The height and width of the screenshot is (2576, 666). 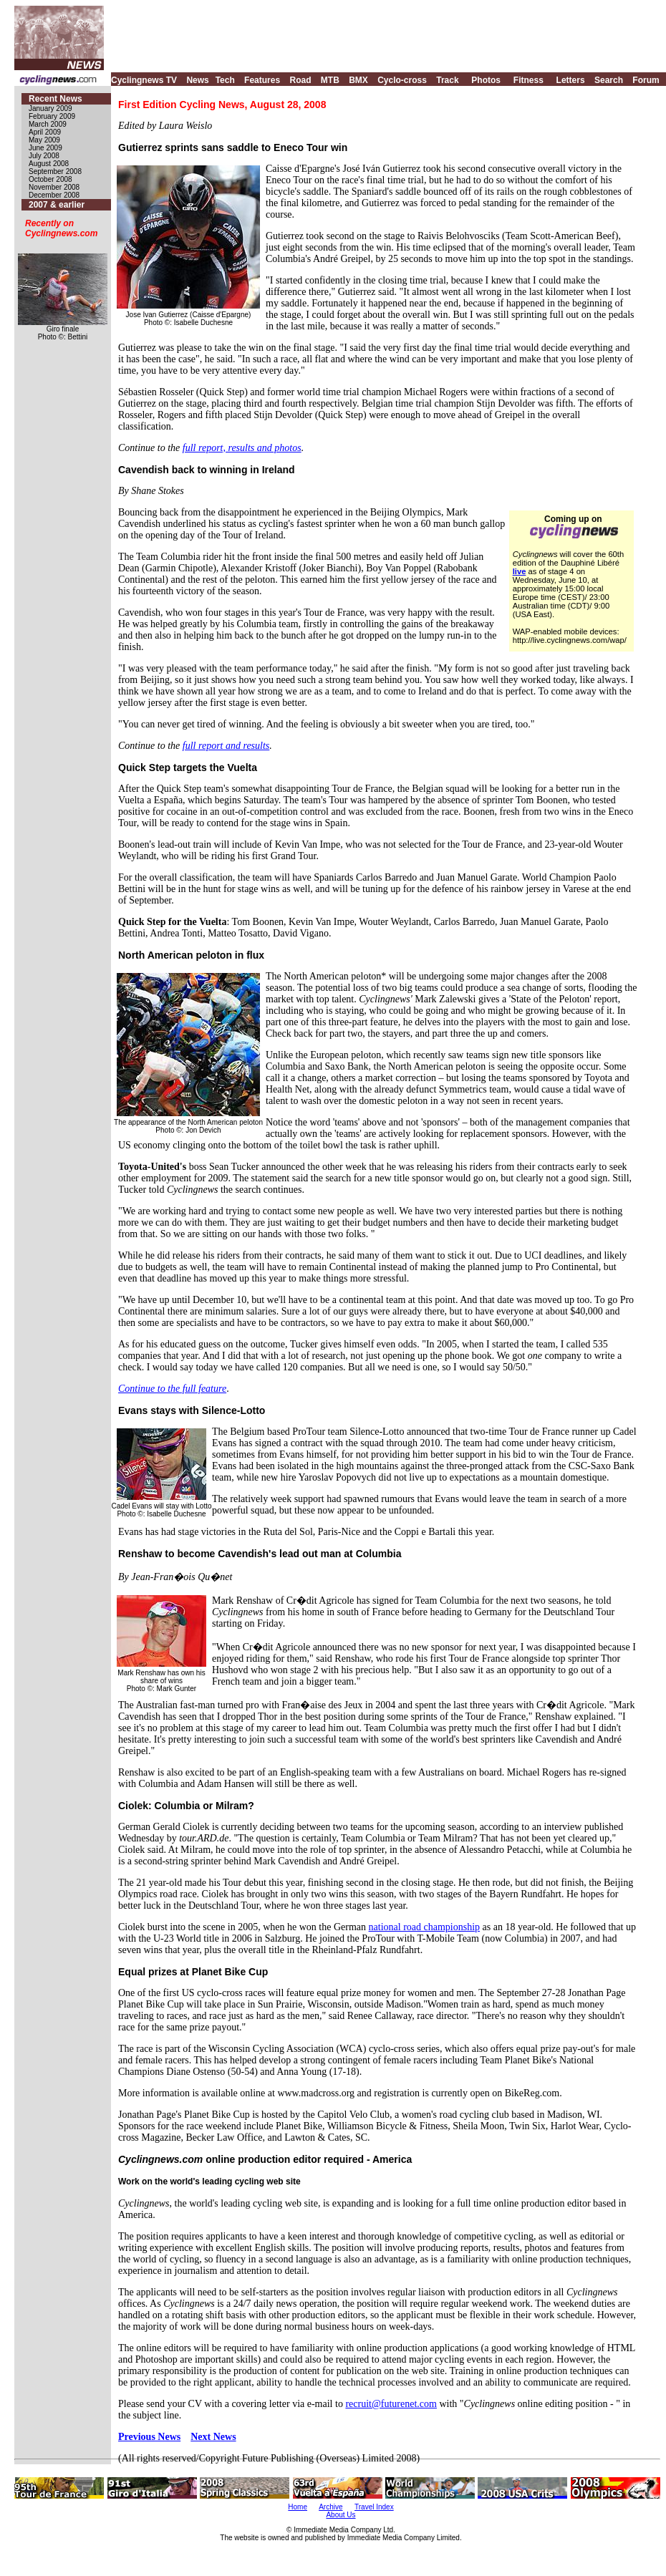 I want to click on Cyclingnews TV, so click(x=144, y=80).